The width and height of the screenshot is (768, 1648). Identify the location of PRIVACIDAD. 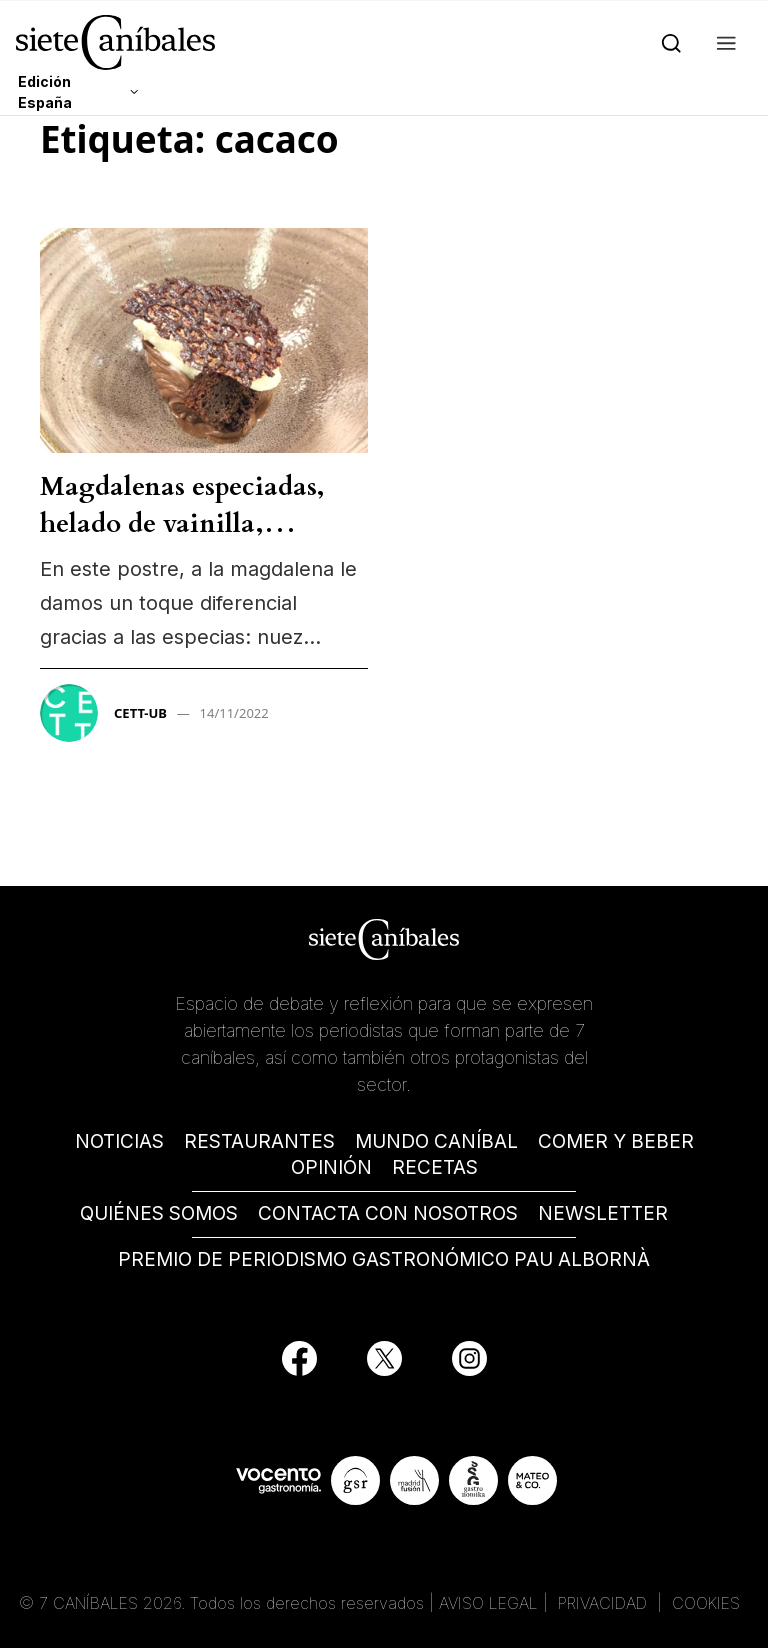
(605, 1603).